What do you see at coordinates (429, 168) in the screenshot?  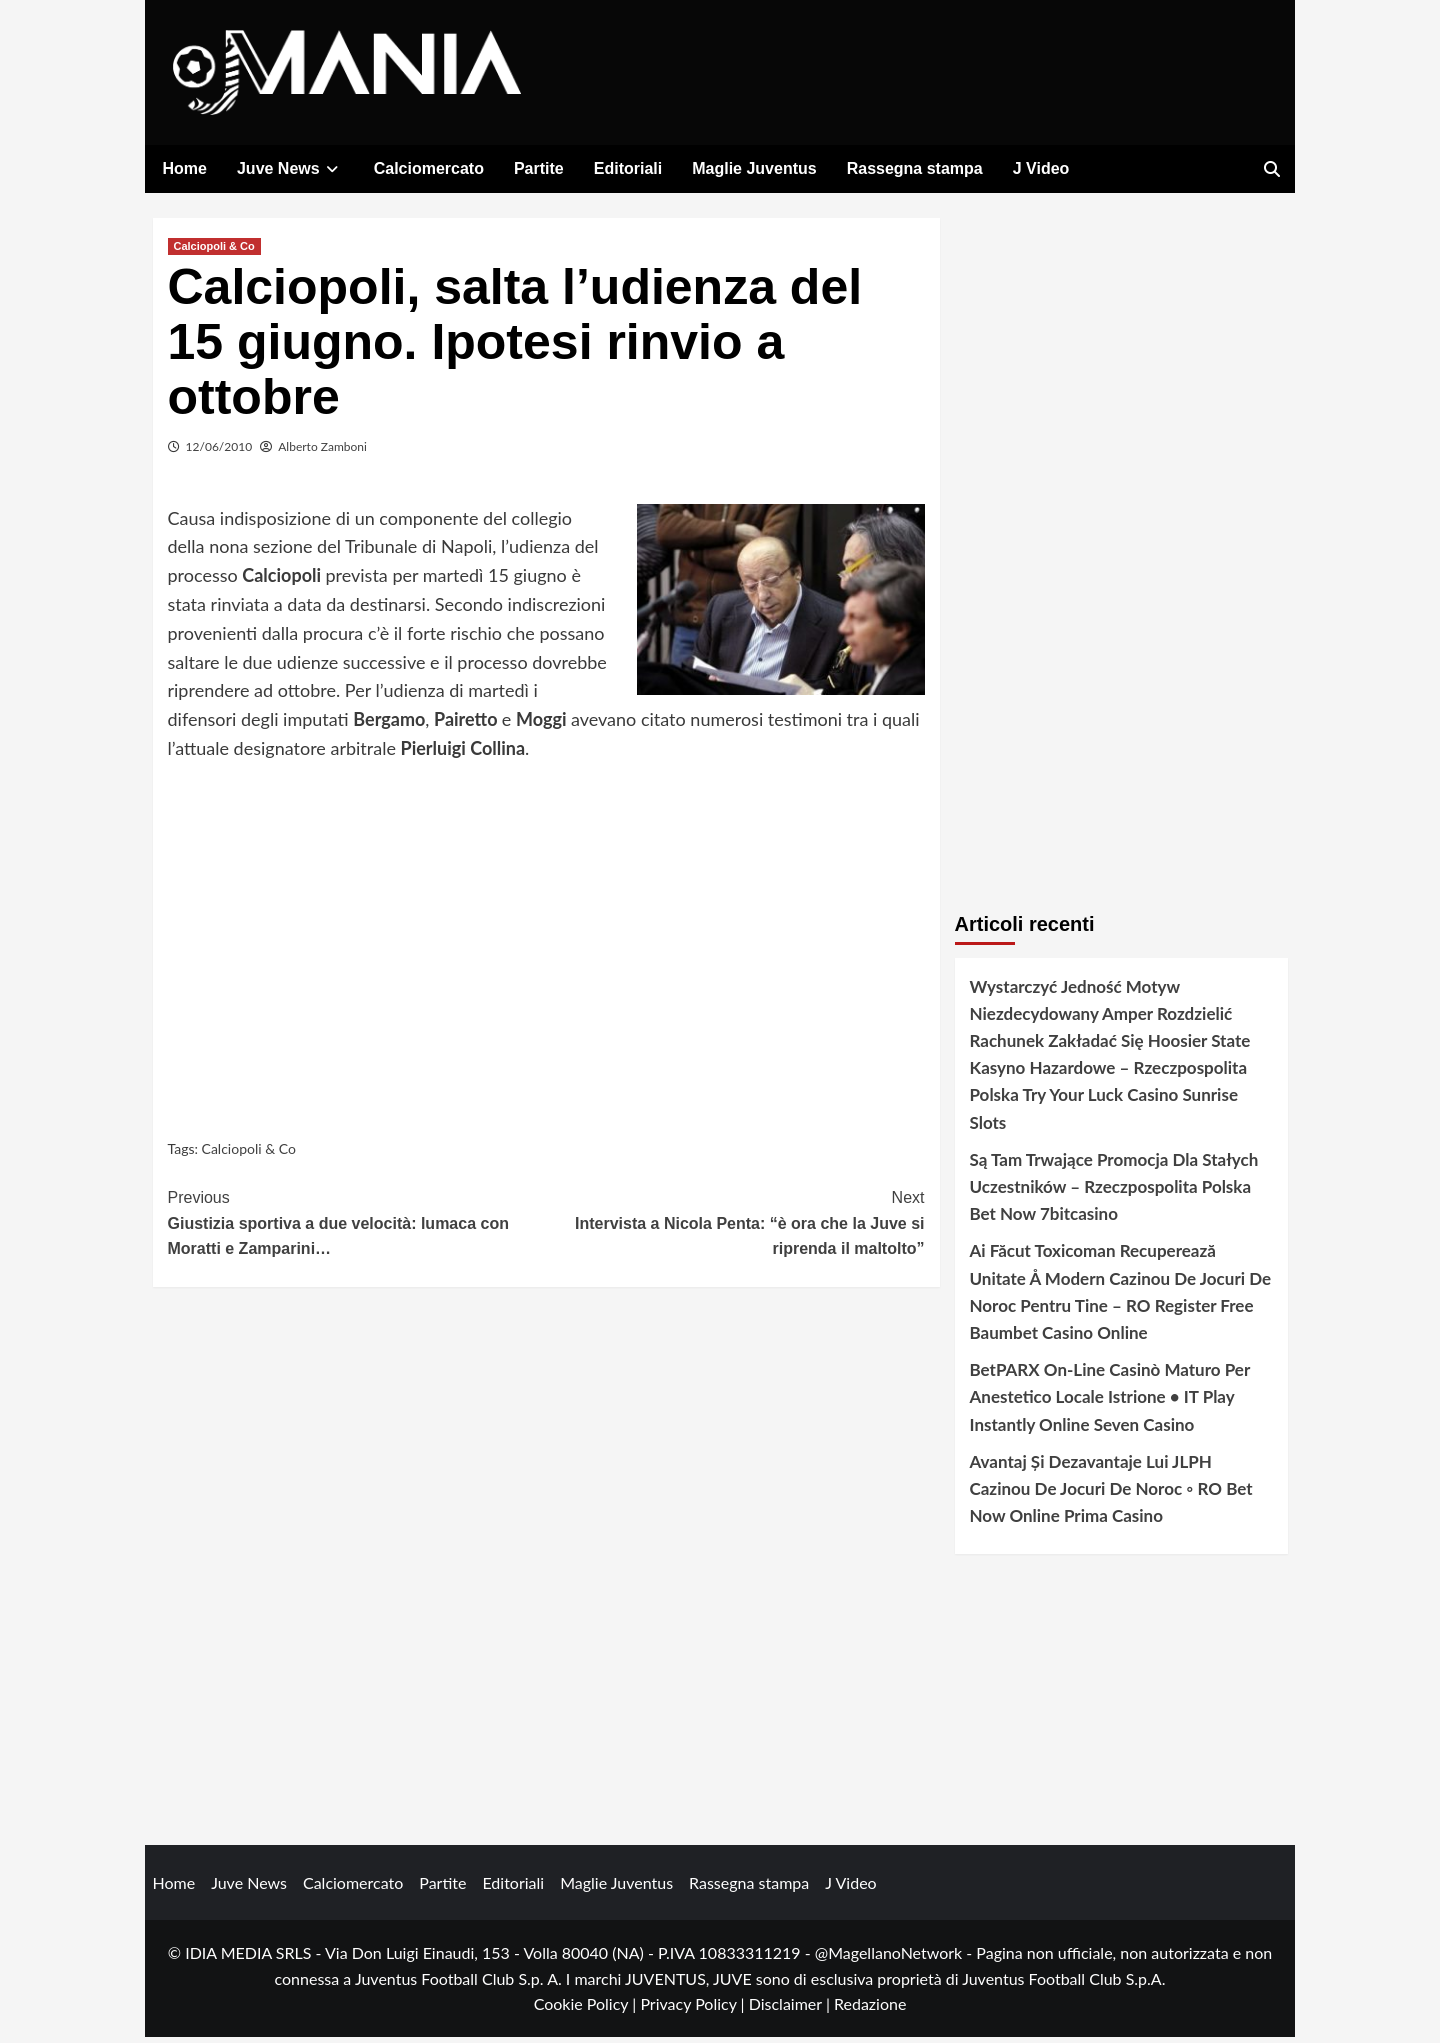 I see `Calciomercato` at bounding box center [429, 168].